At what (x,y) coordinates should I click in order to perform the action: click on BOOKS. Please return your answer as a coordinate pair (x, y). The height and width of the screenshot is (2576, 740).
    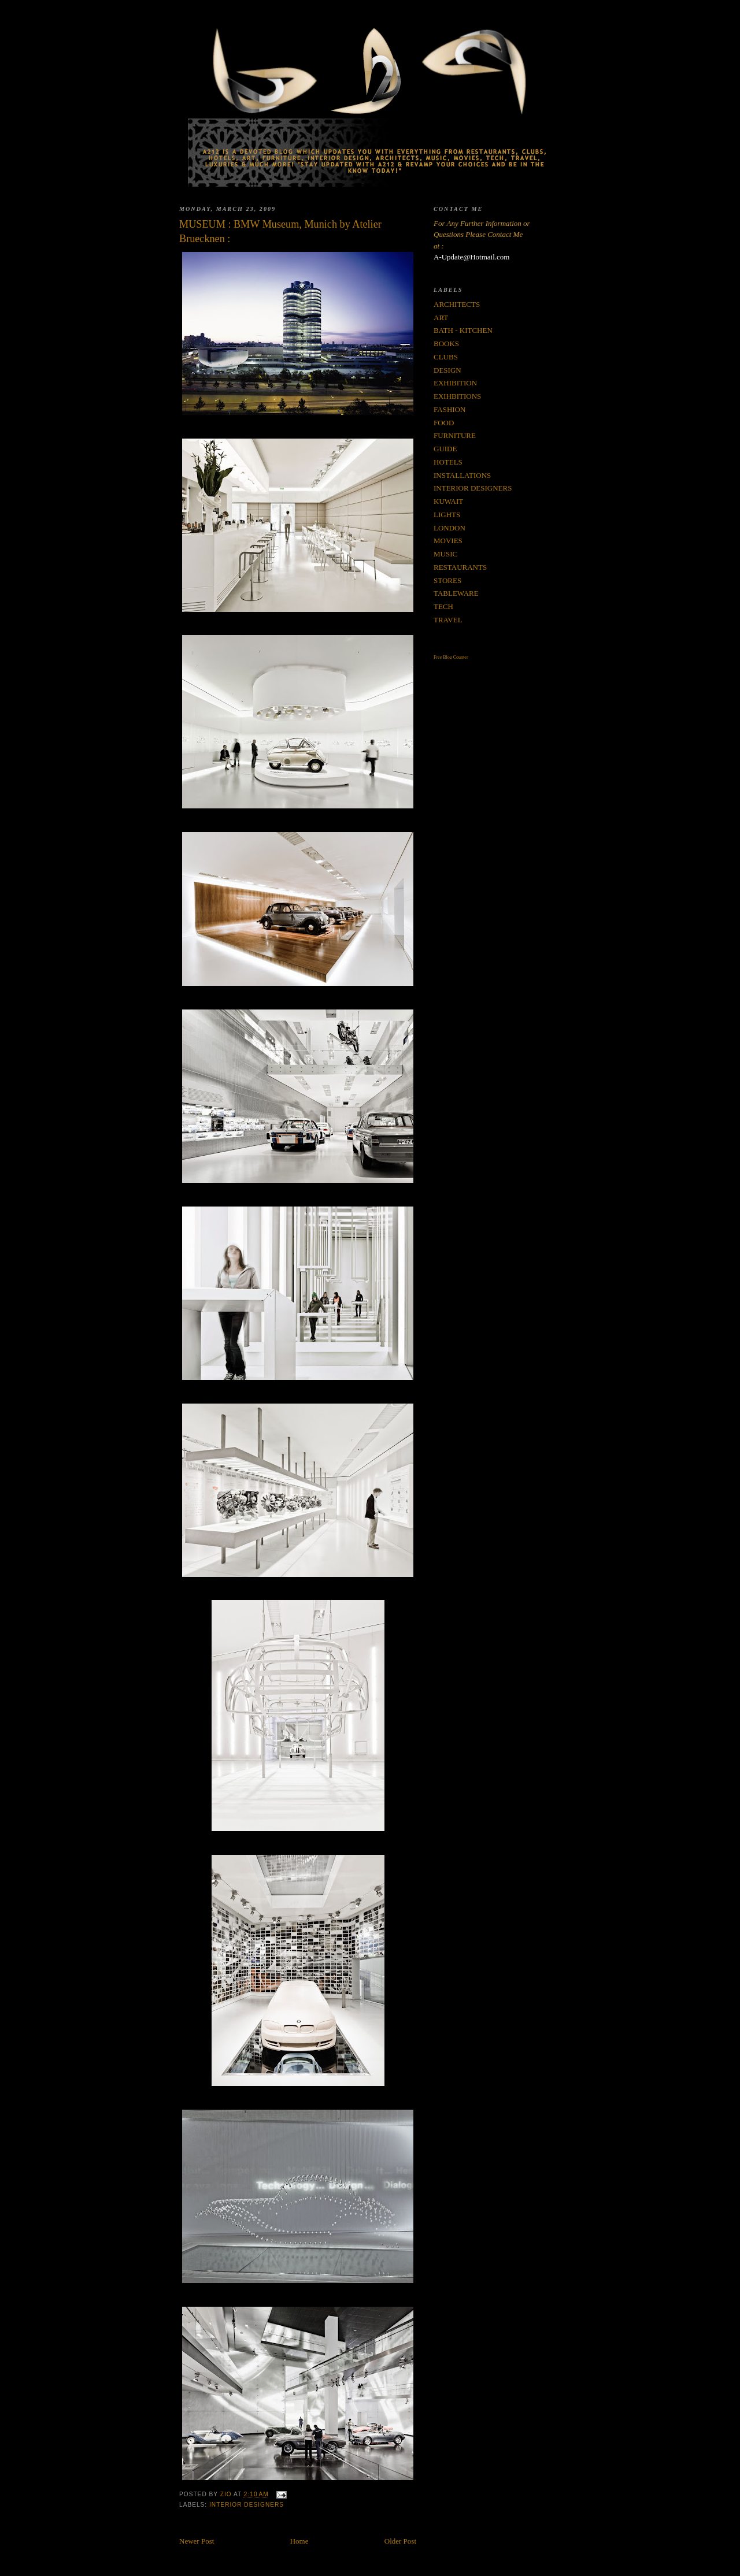
    Looking at the image, I should click on (446, 343).